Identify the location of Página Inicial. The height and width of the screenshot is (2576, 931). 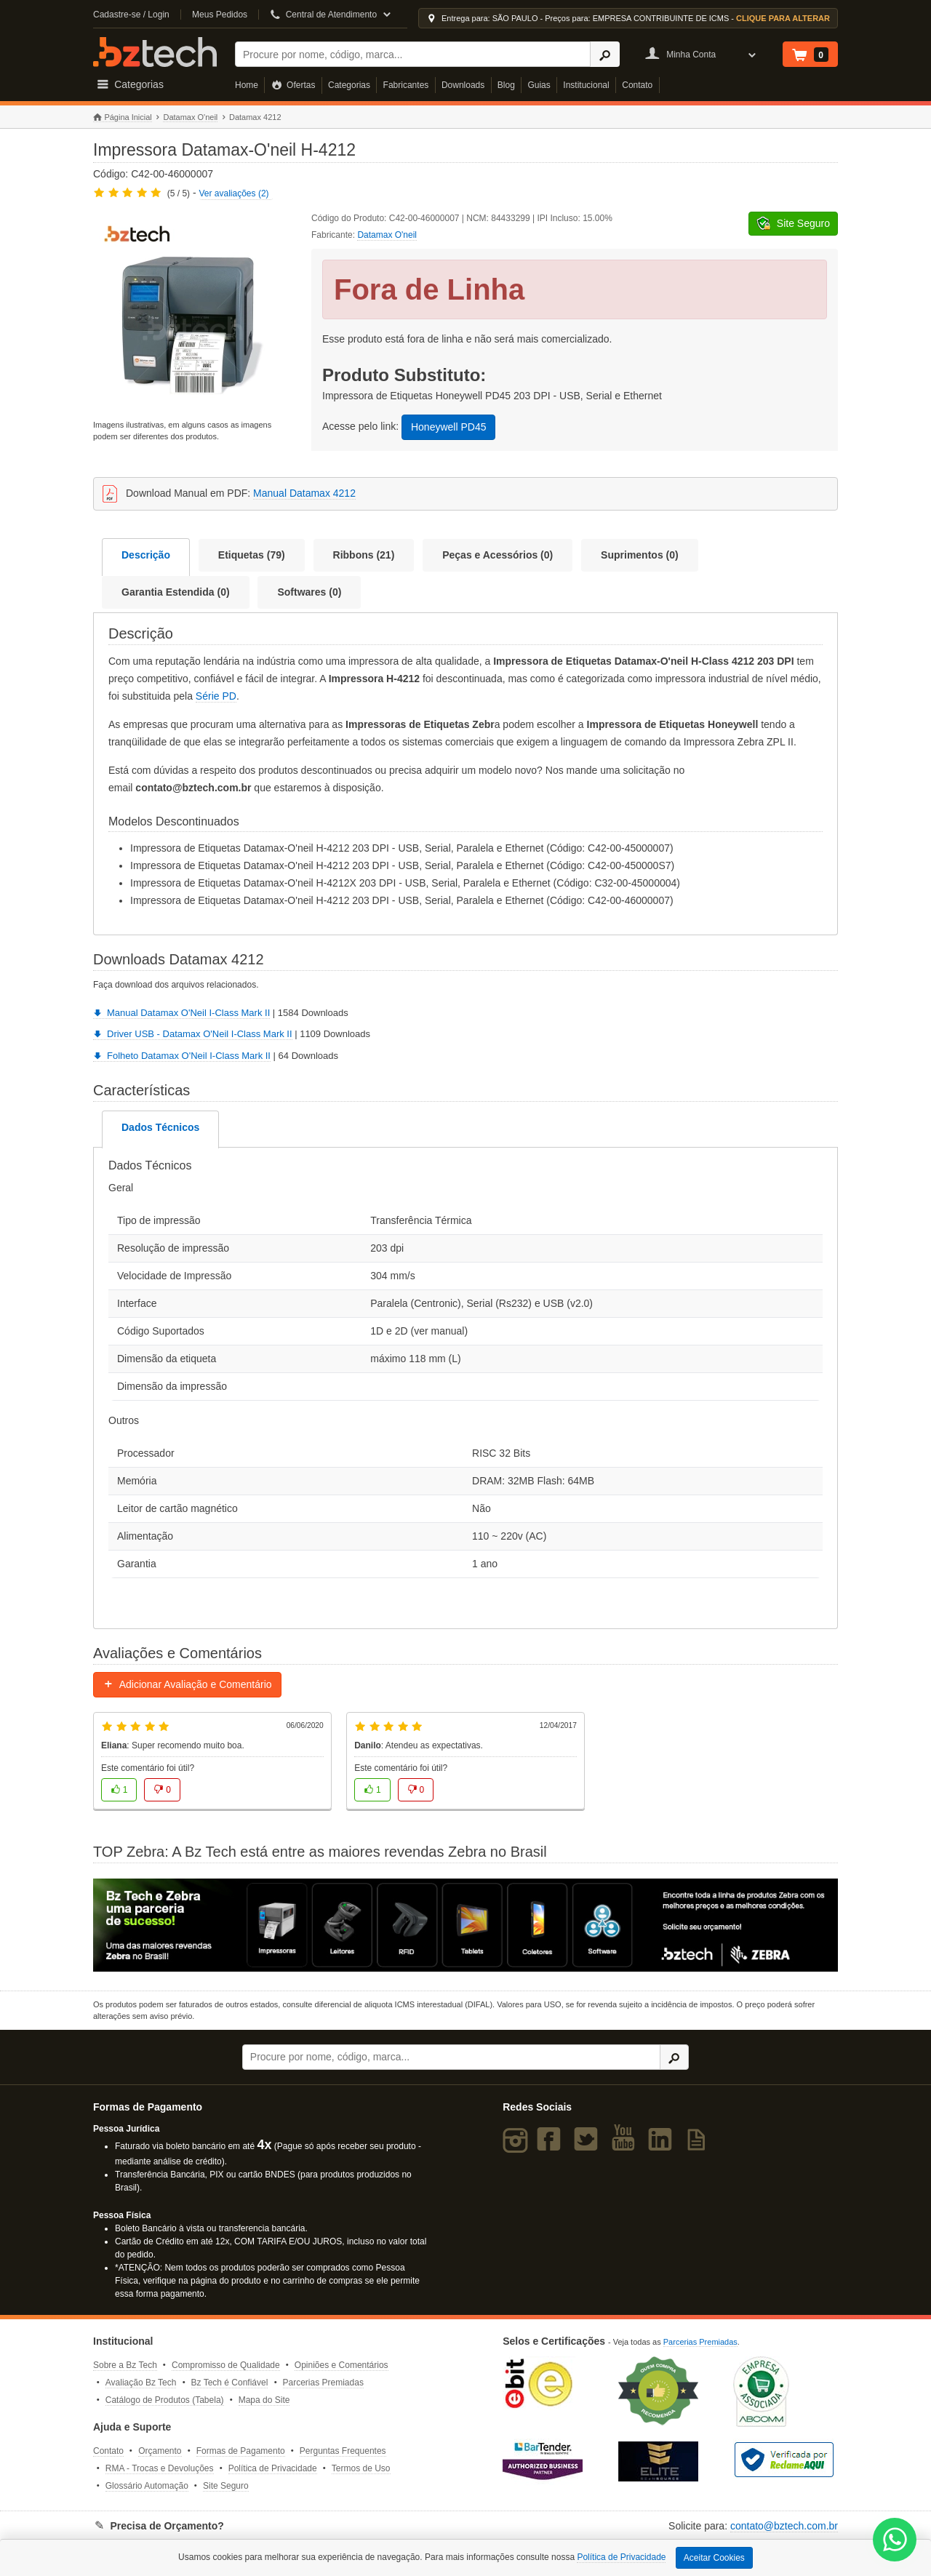
(122, 117).